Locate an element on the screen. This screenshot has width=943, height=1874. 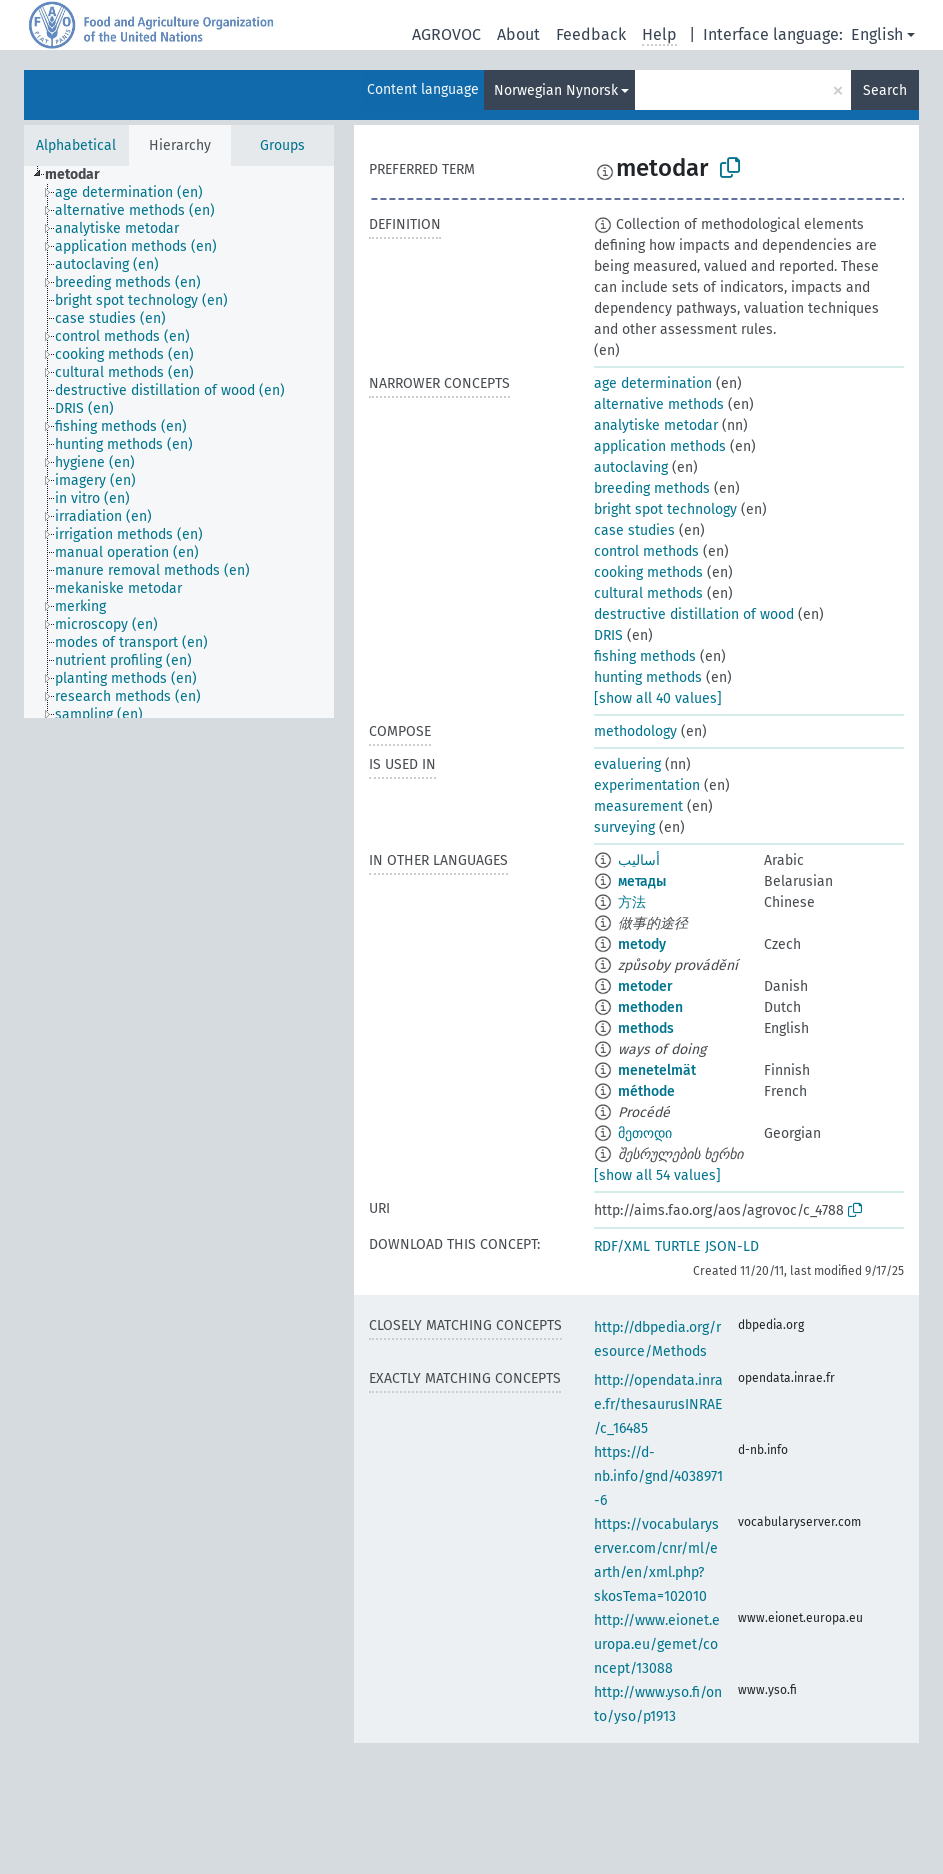
[tree] is located at coordinates (179, 442).